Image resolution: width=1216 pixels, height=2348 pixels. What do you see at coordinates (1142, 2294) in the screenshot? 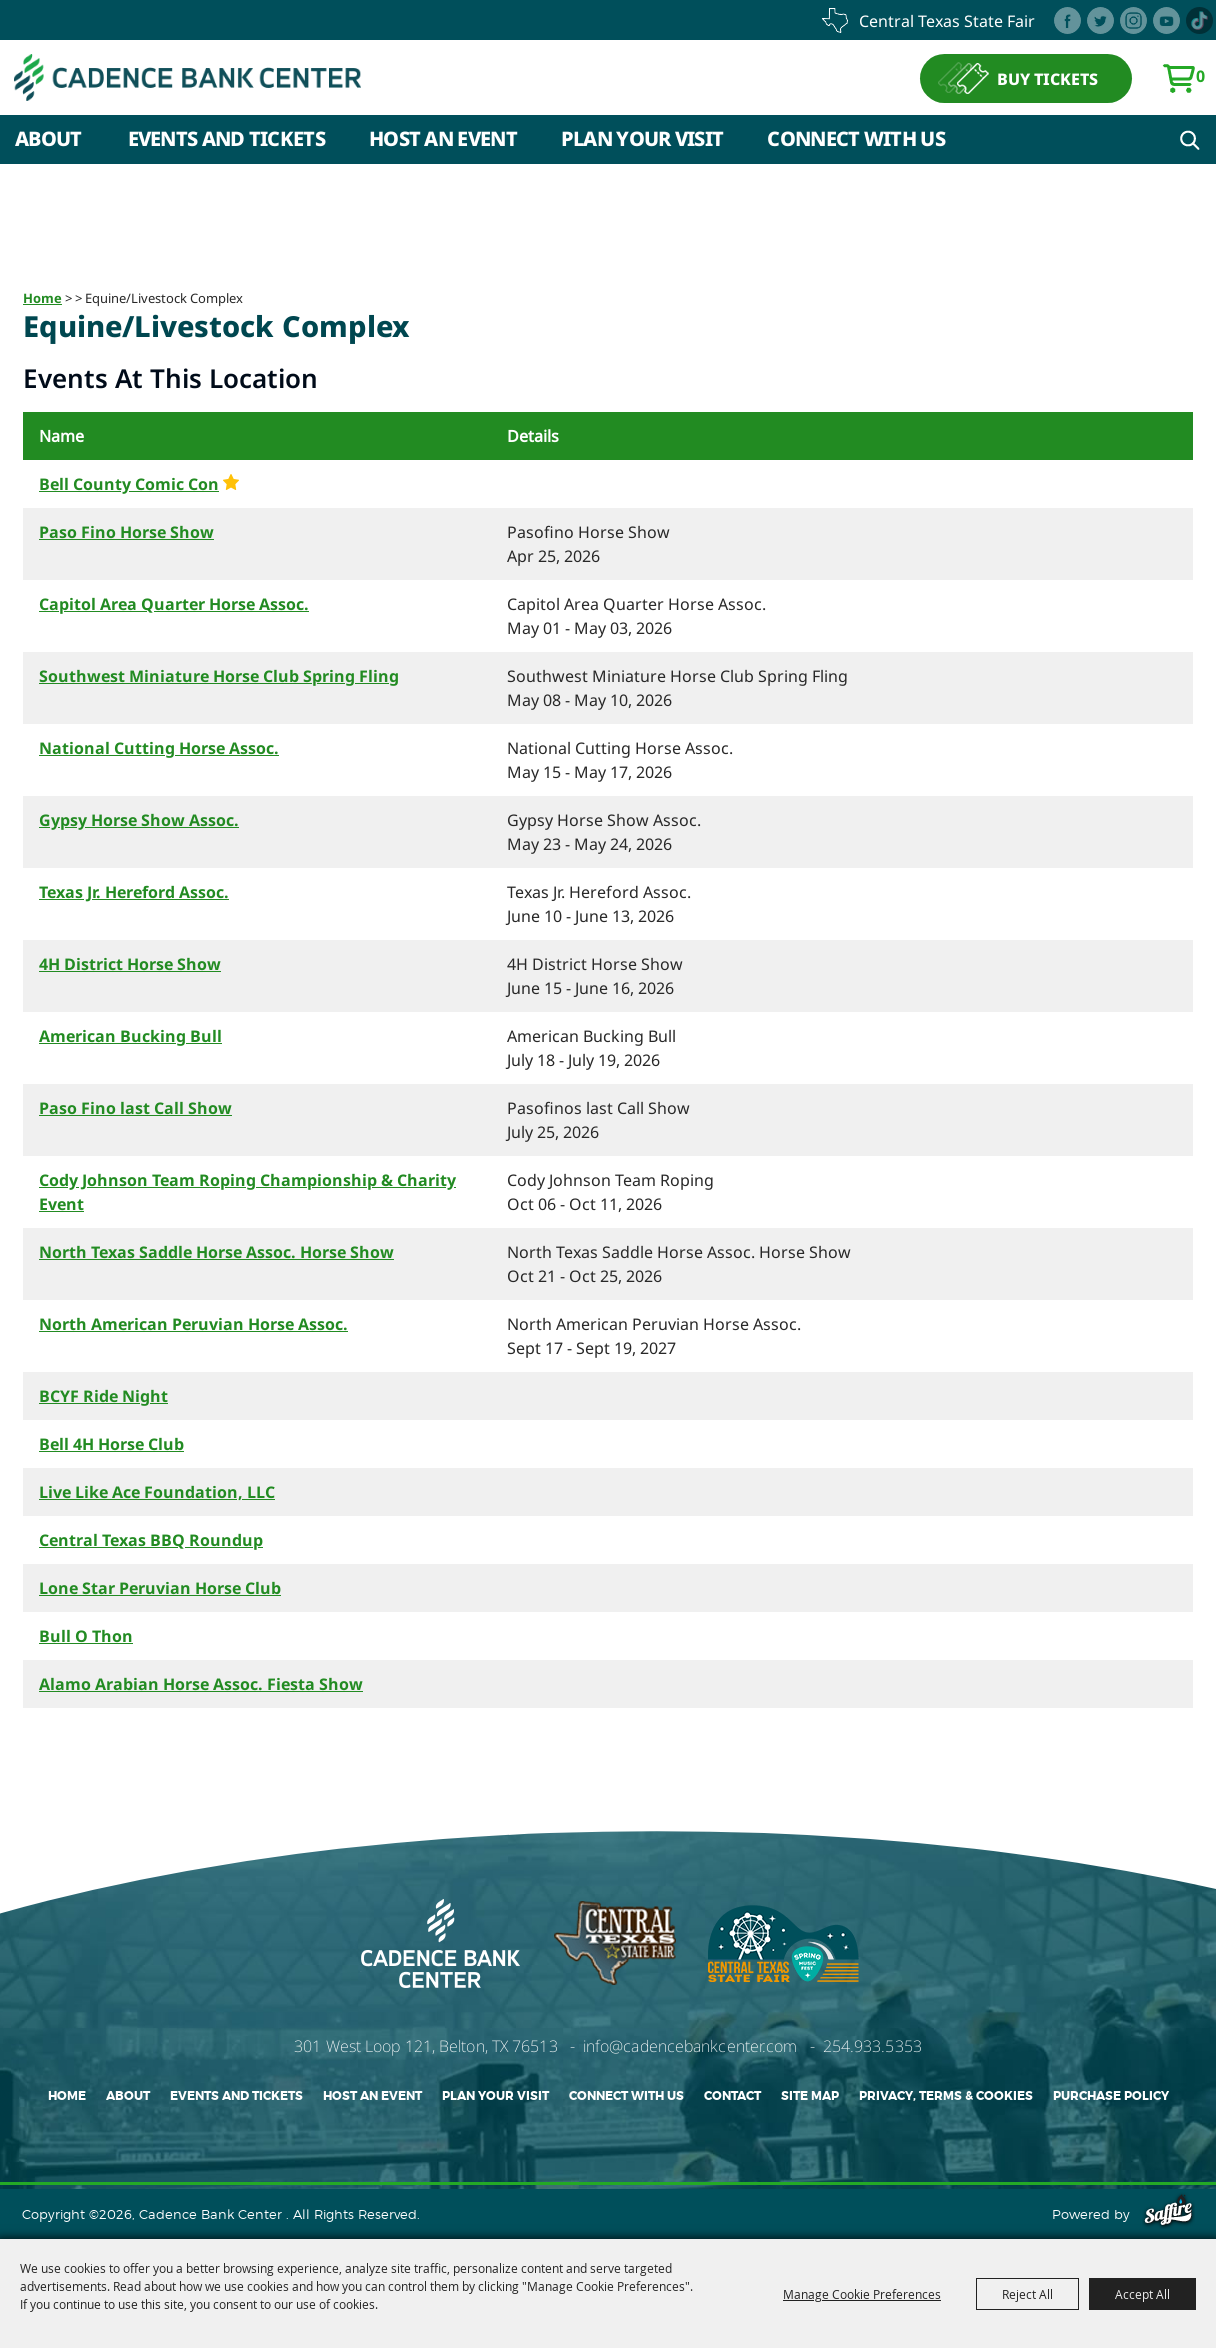
I see `Accept All [button]` at bounding box center [1142, 2294].